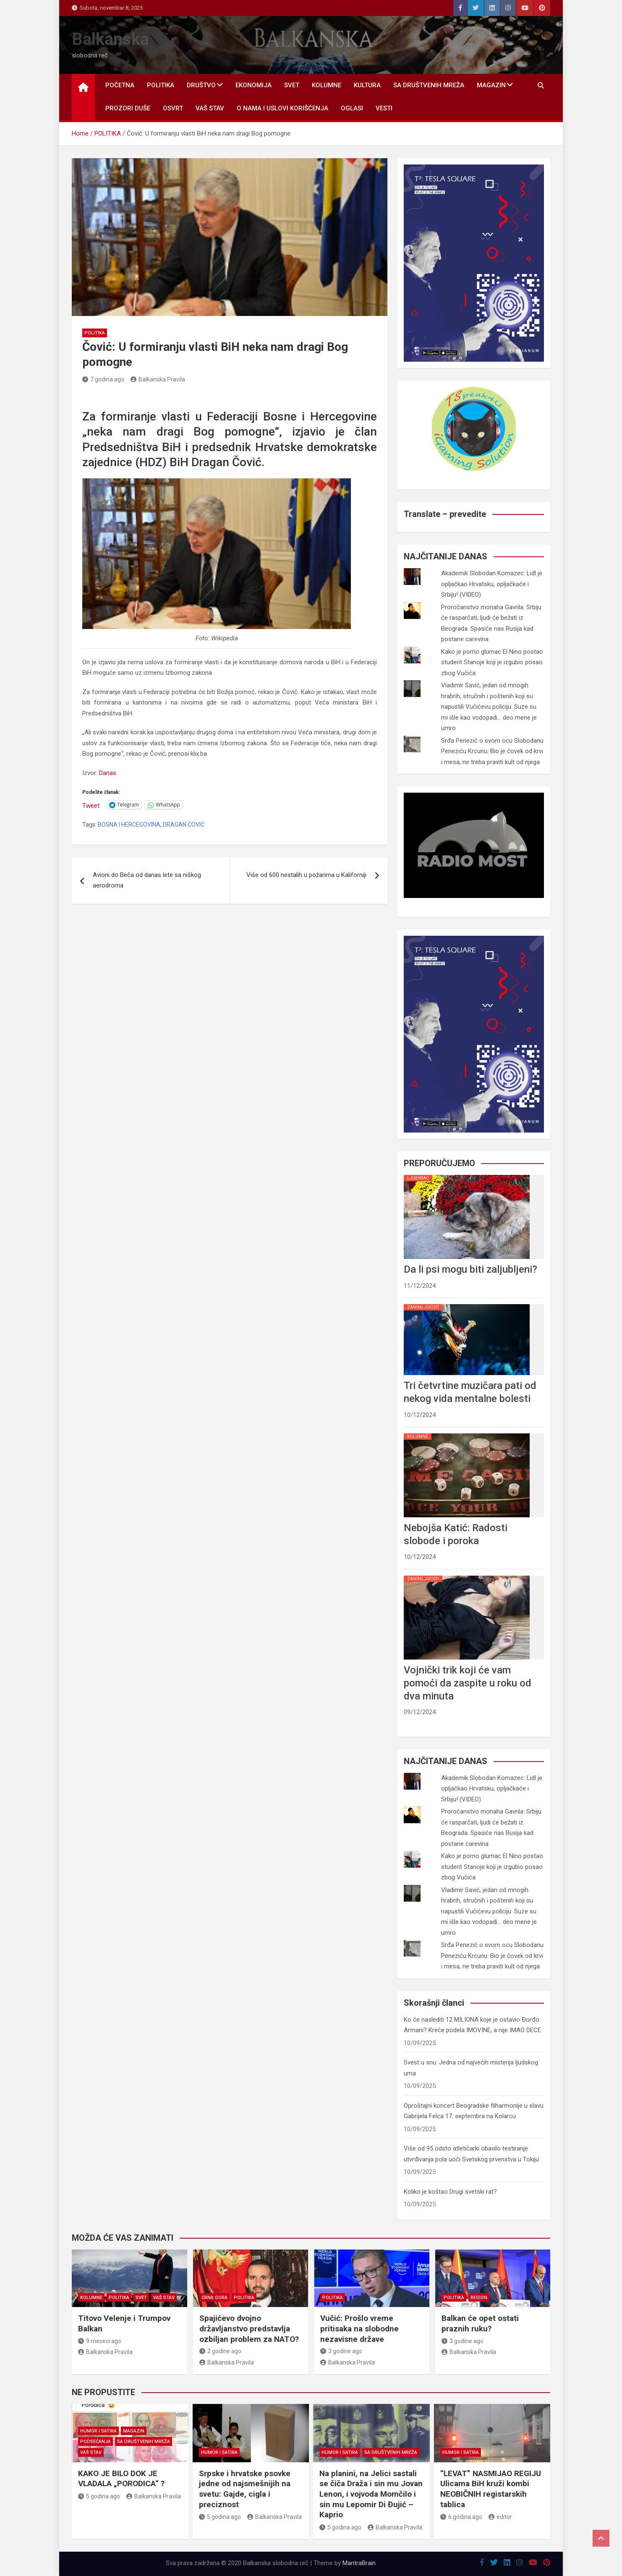 This screenshot has height=2576, width=622. Describe the element at coordinates (173, 108) in the screenshot. I see `OSVRT` at that location.